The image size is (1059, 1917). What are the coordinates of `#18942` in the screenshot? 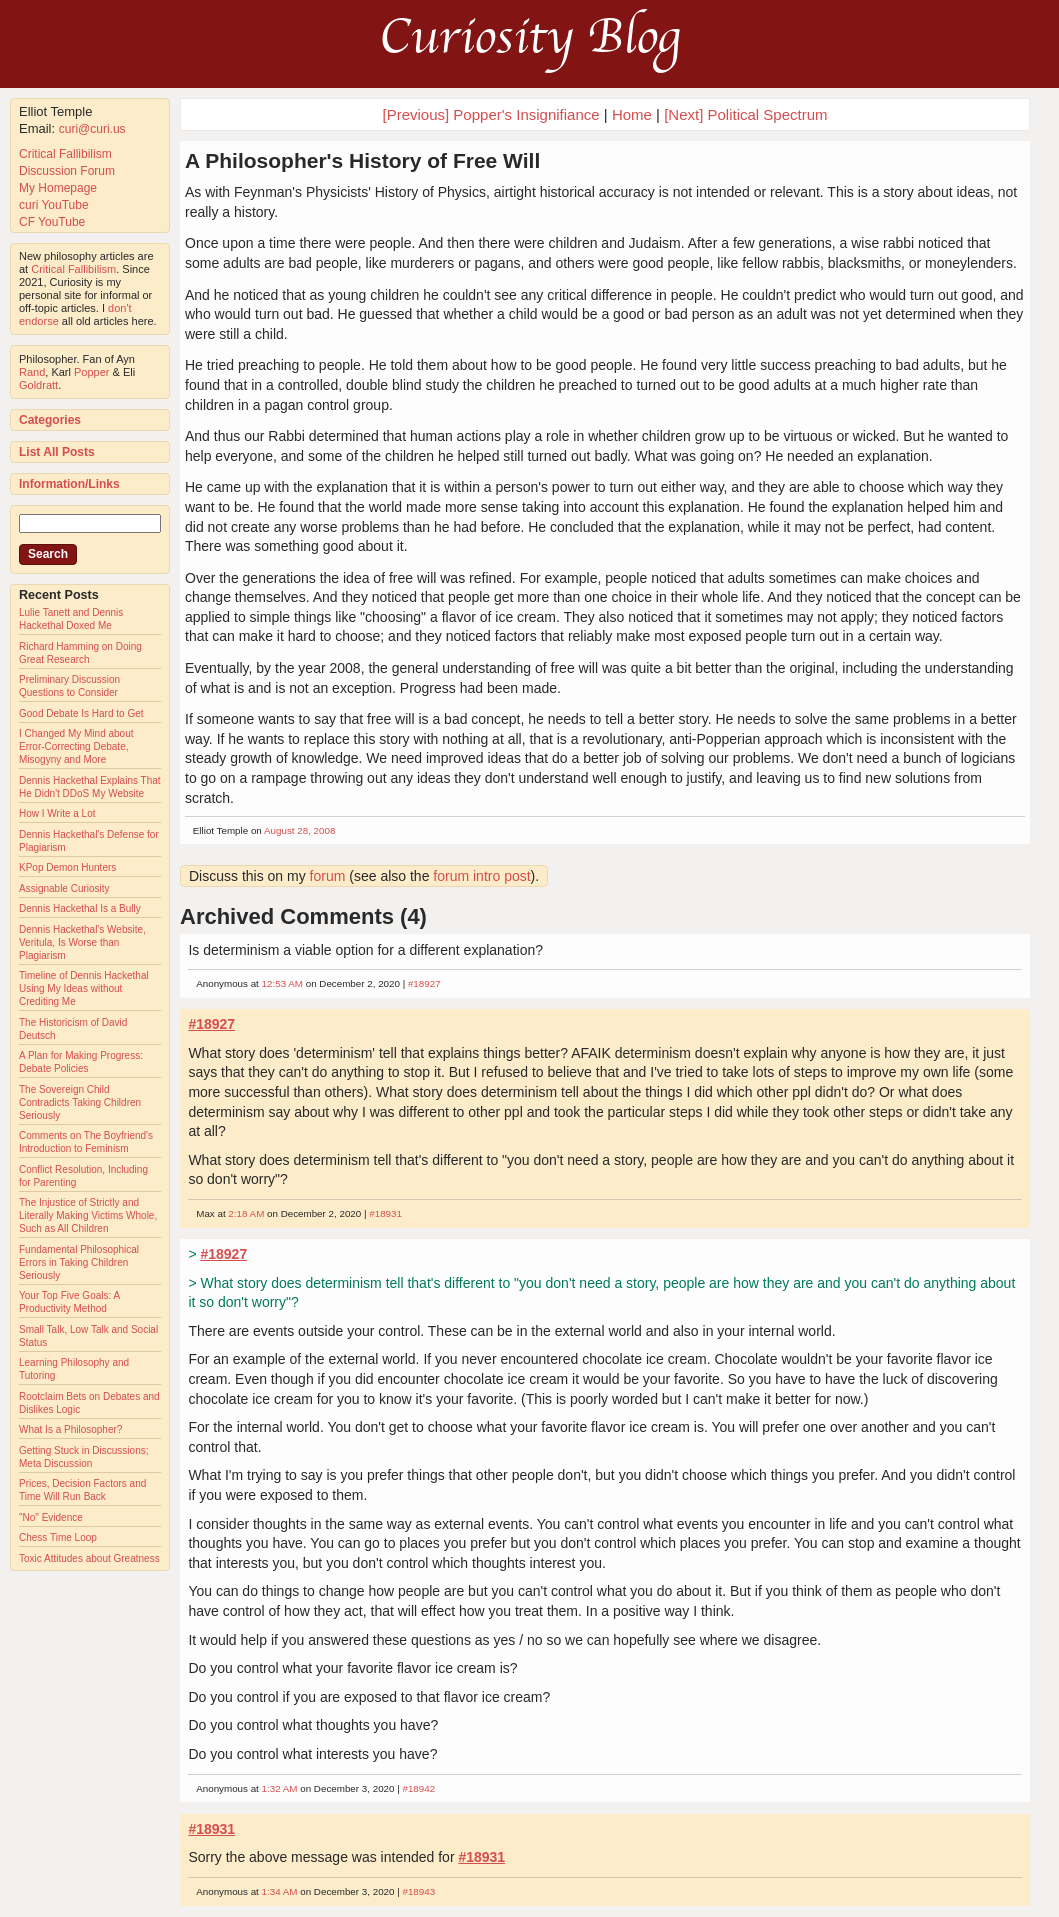 It's located at (418, 1788).